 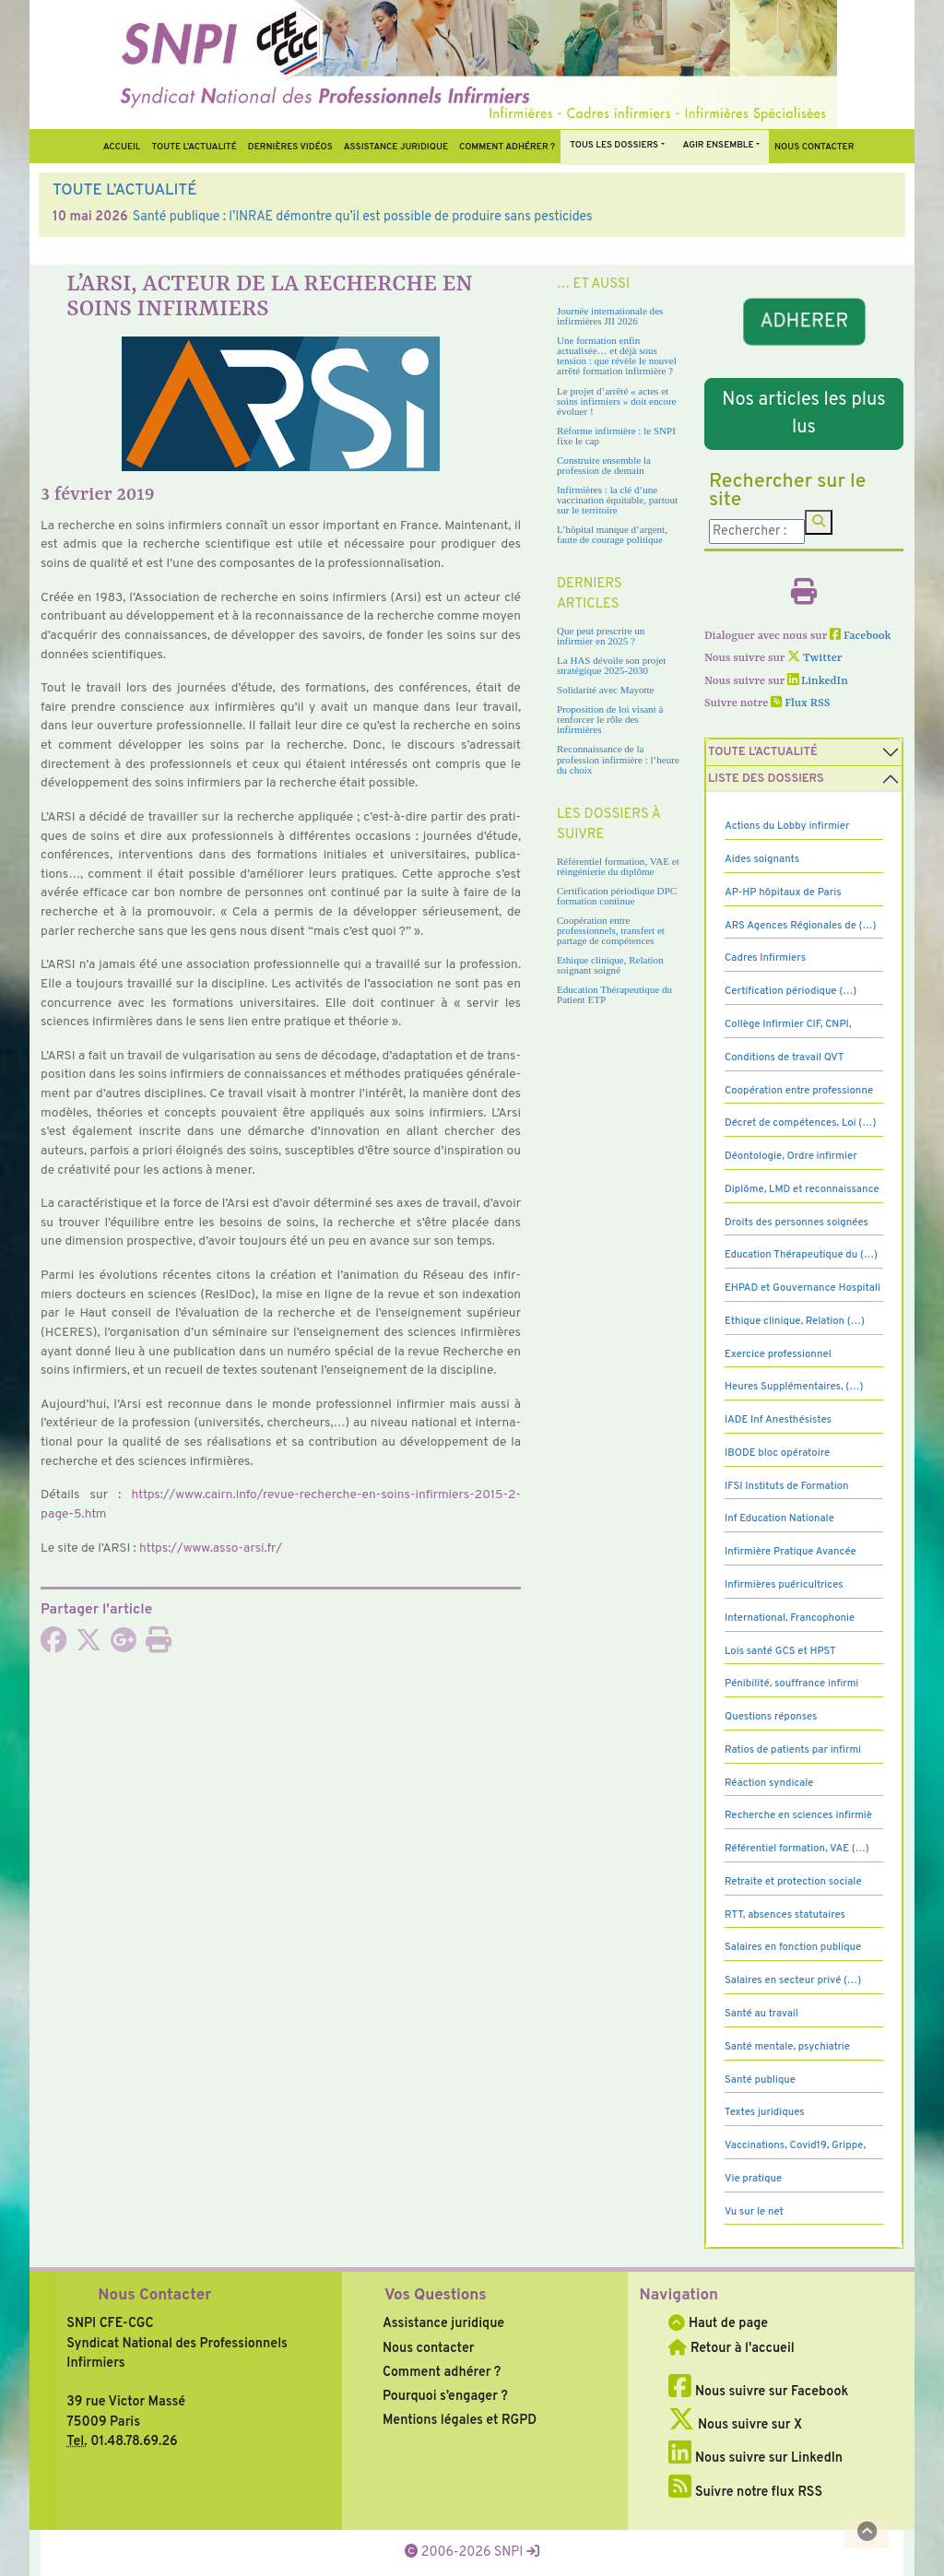 I want to click on Twitter, so click(x=814, y=658).